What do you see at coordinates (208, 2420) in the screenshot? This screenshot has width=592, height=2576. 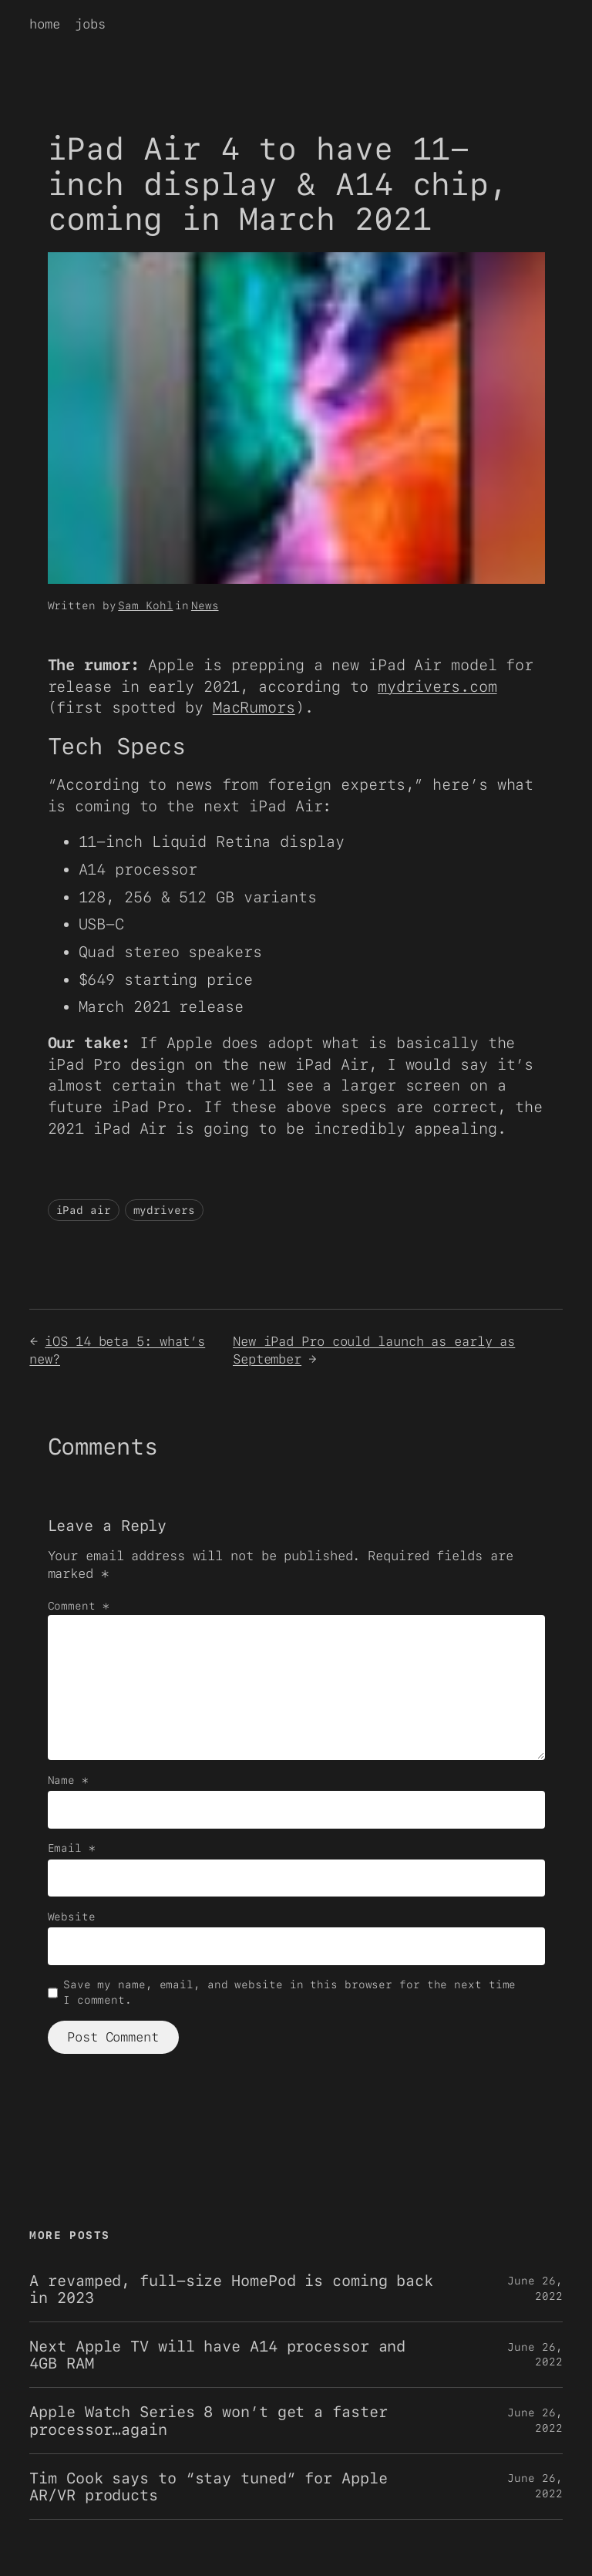 I see `Apple Watch Series 8 won’t get a faster processor…again` at bounding box center [208, 2420].